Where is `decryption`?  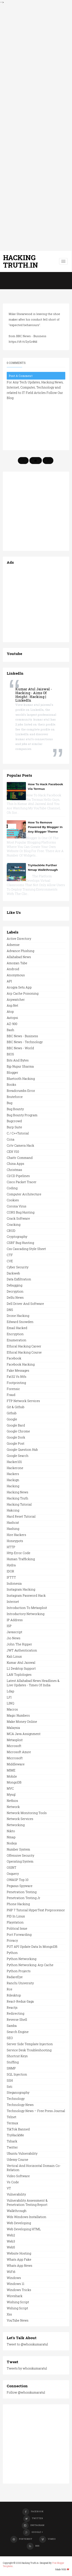 decryption is located at coordinates (15, 1291).